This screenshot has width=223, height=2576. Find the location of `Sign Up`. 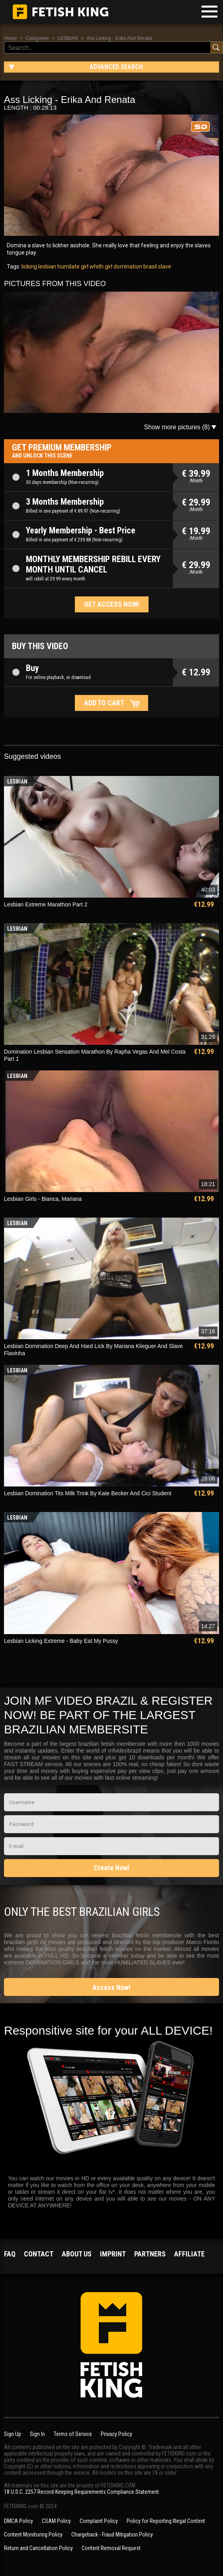

Sign Up is located at coordinates (12, 2434).